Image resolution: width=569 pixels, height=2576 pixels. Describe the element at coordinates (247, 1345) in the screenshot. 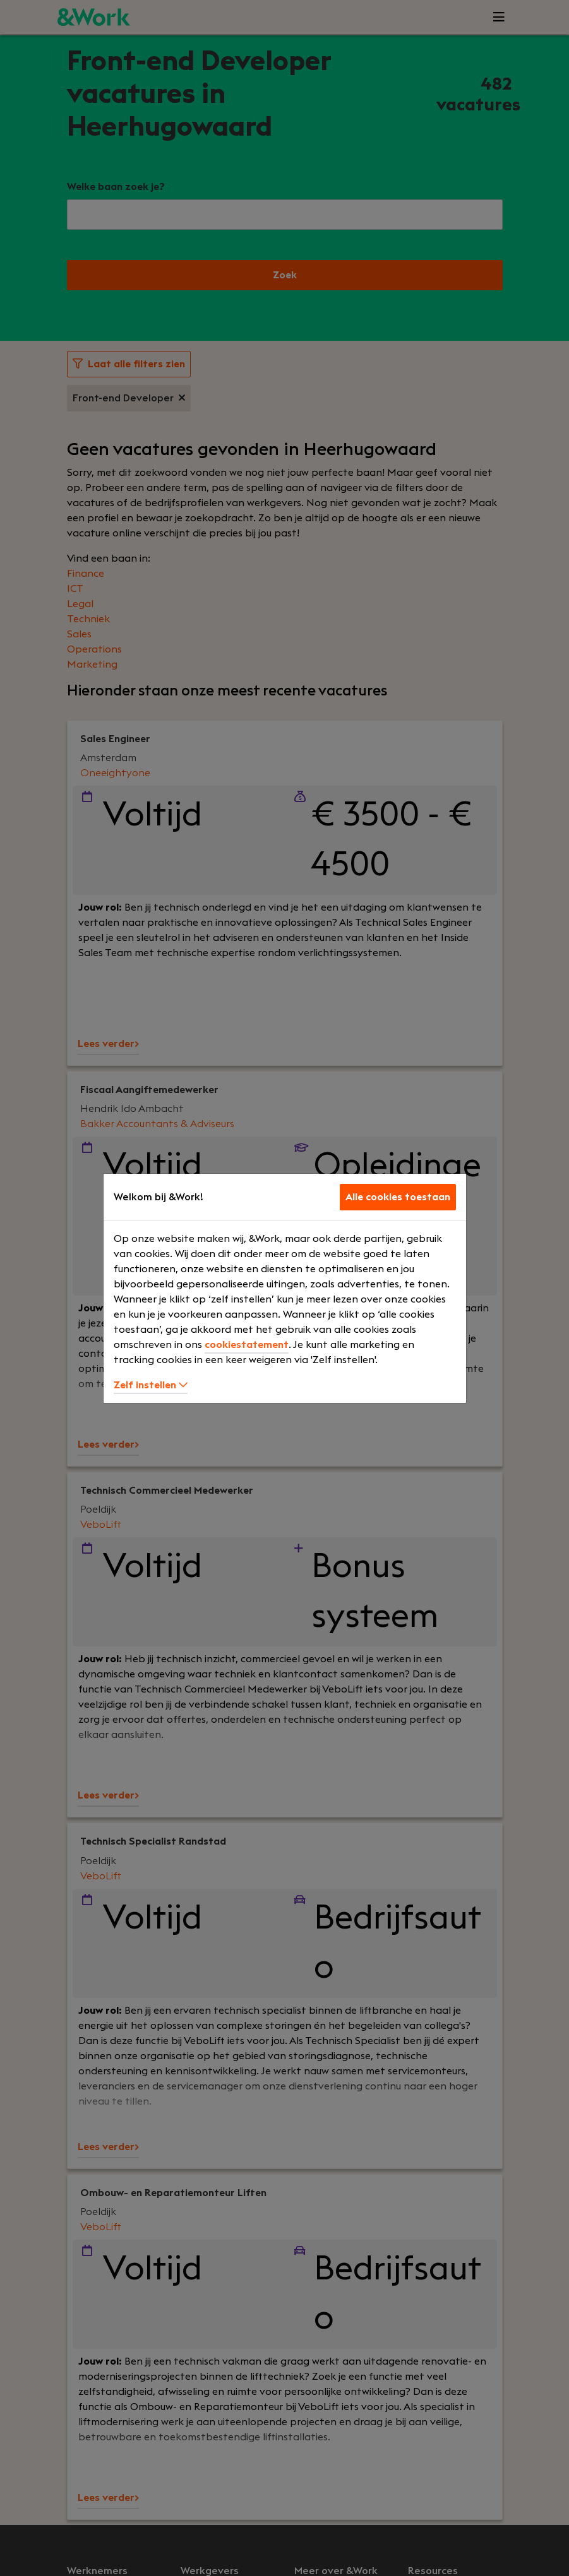

I see `cookiestatement` at that location.